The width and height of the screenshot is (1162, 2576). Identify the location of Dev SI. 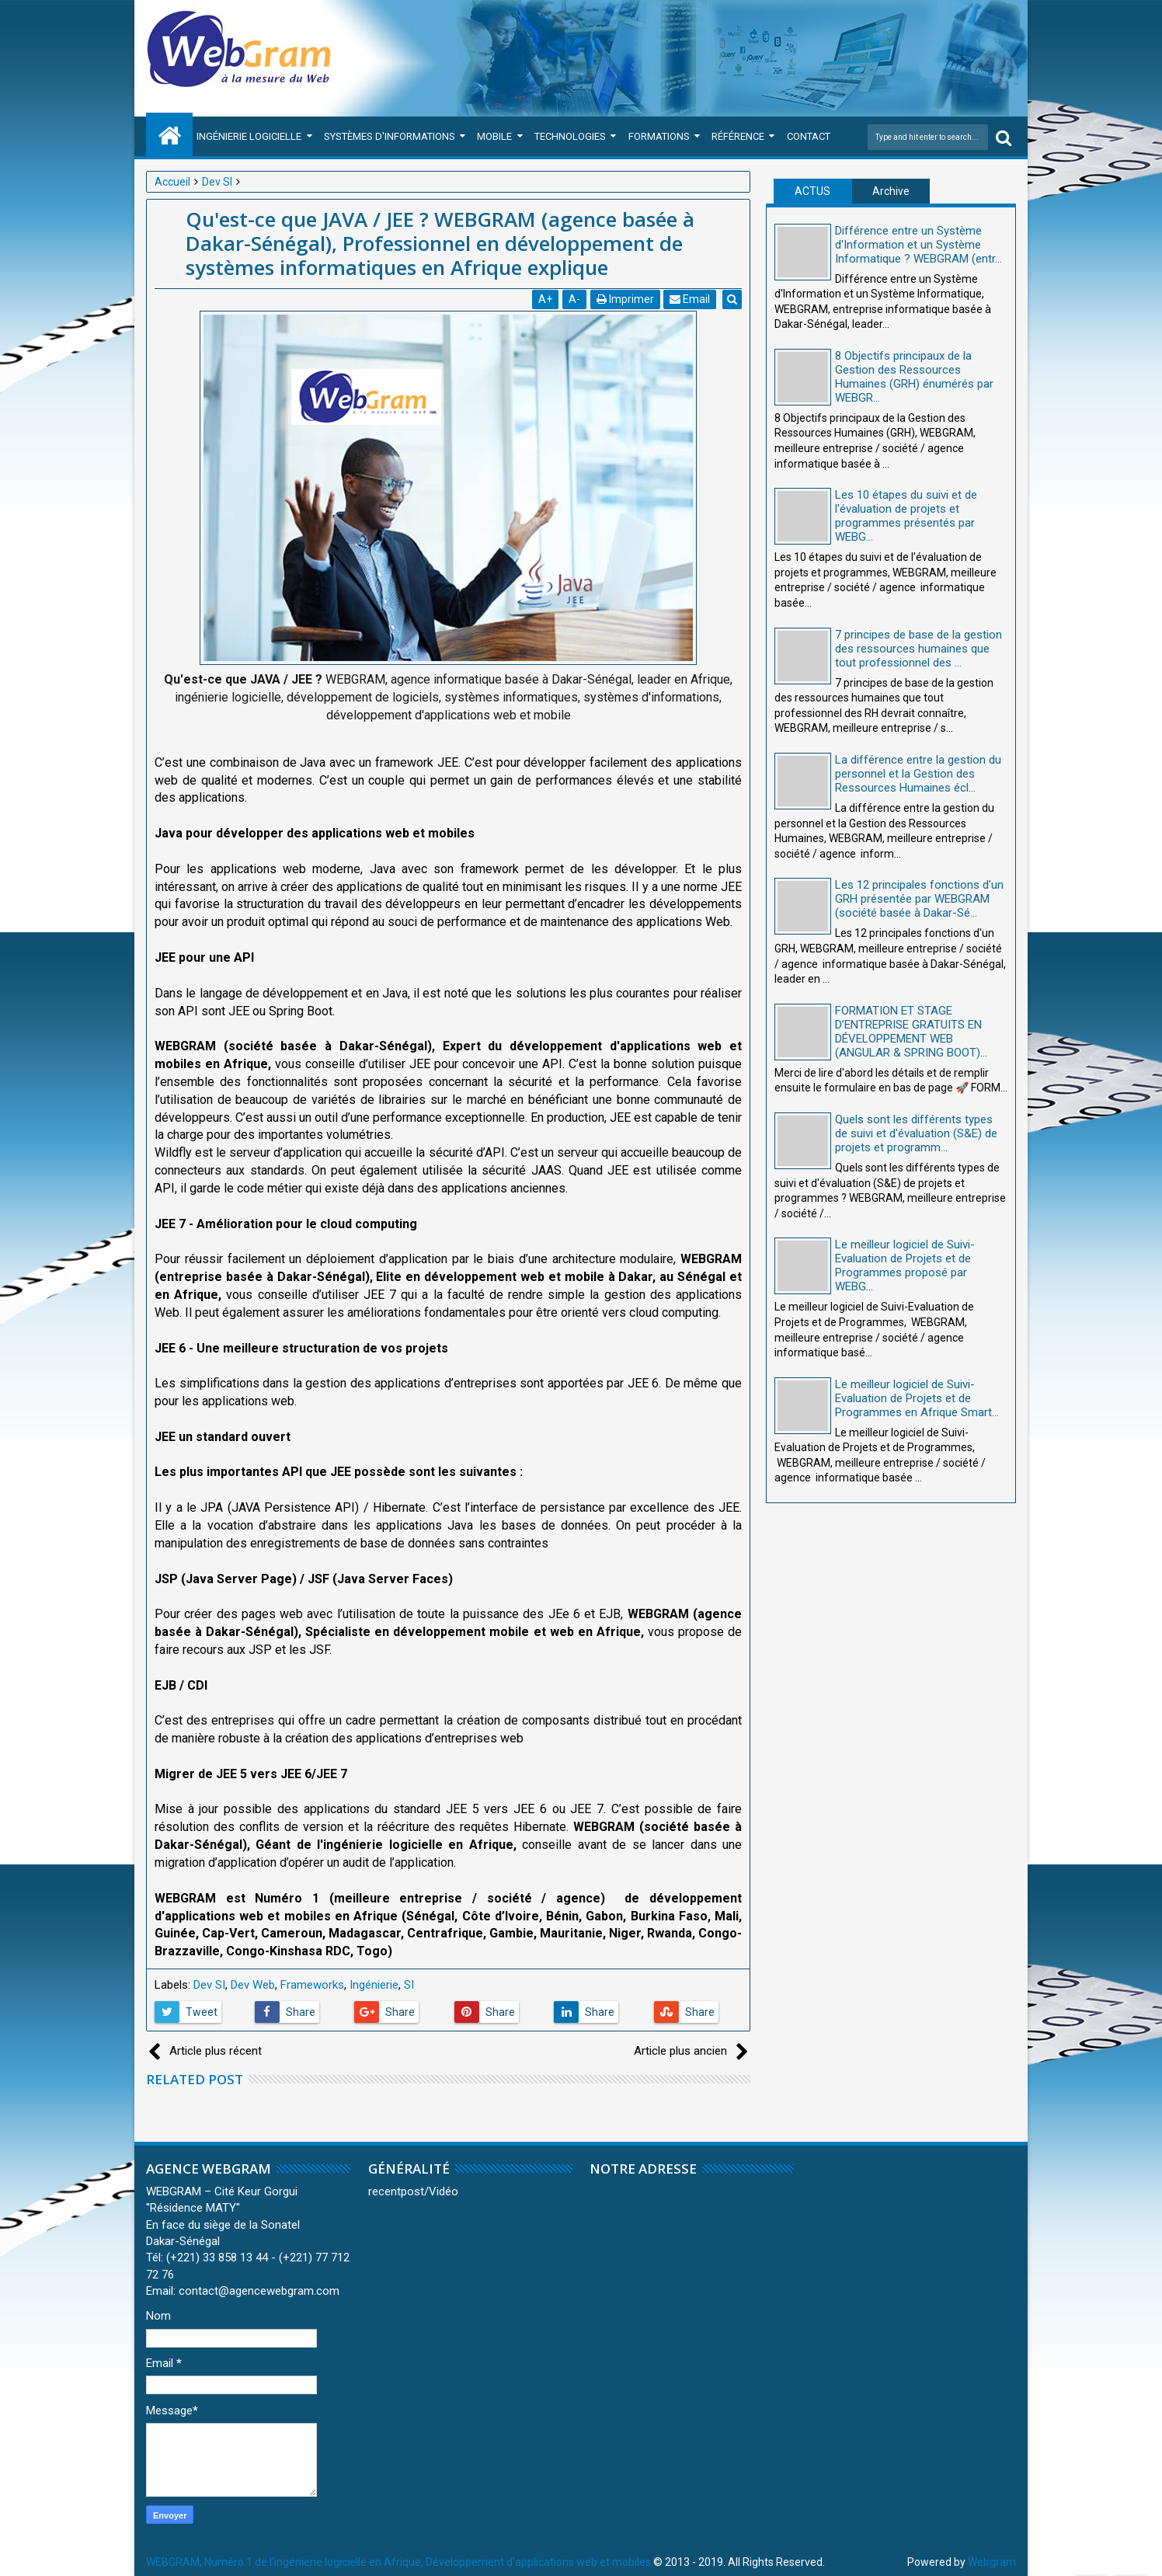
(209, 1985).